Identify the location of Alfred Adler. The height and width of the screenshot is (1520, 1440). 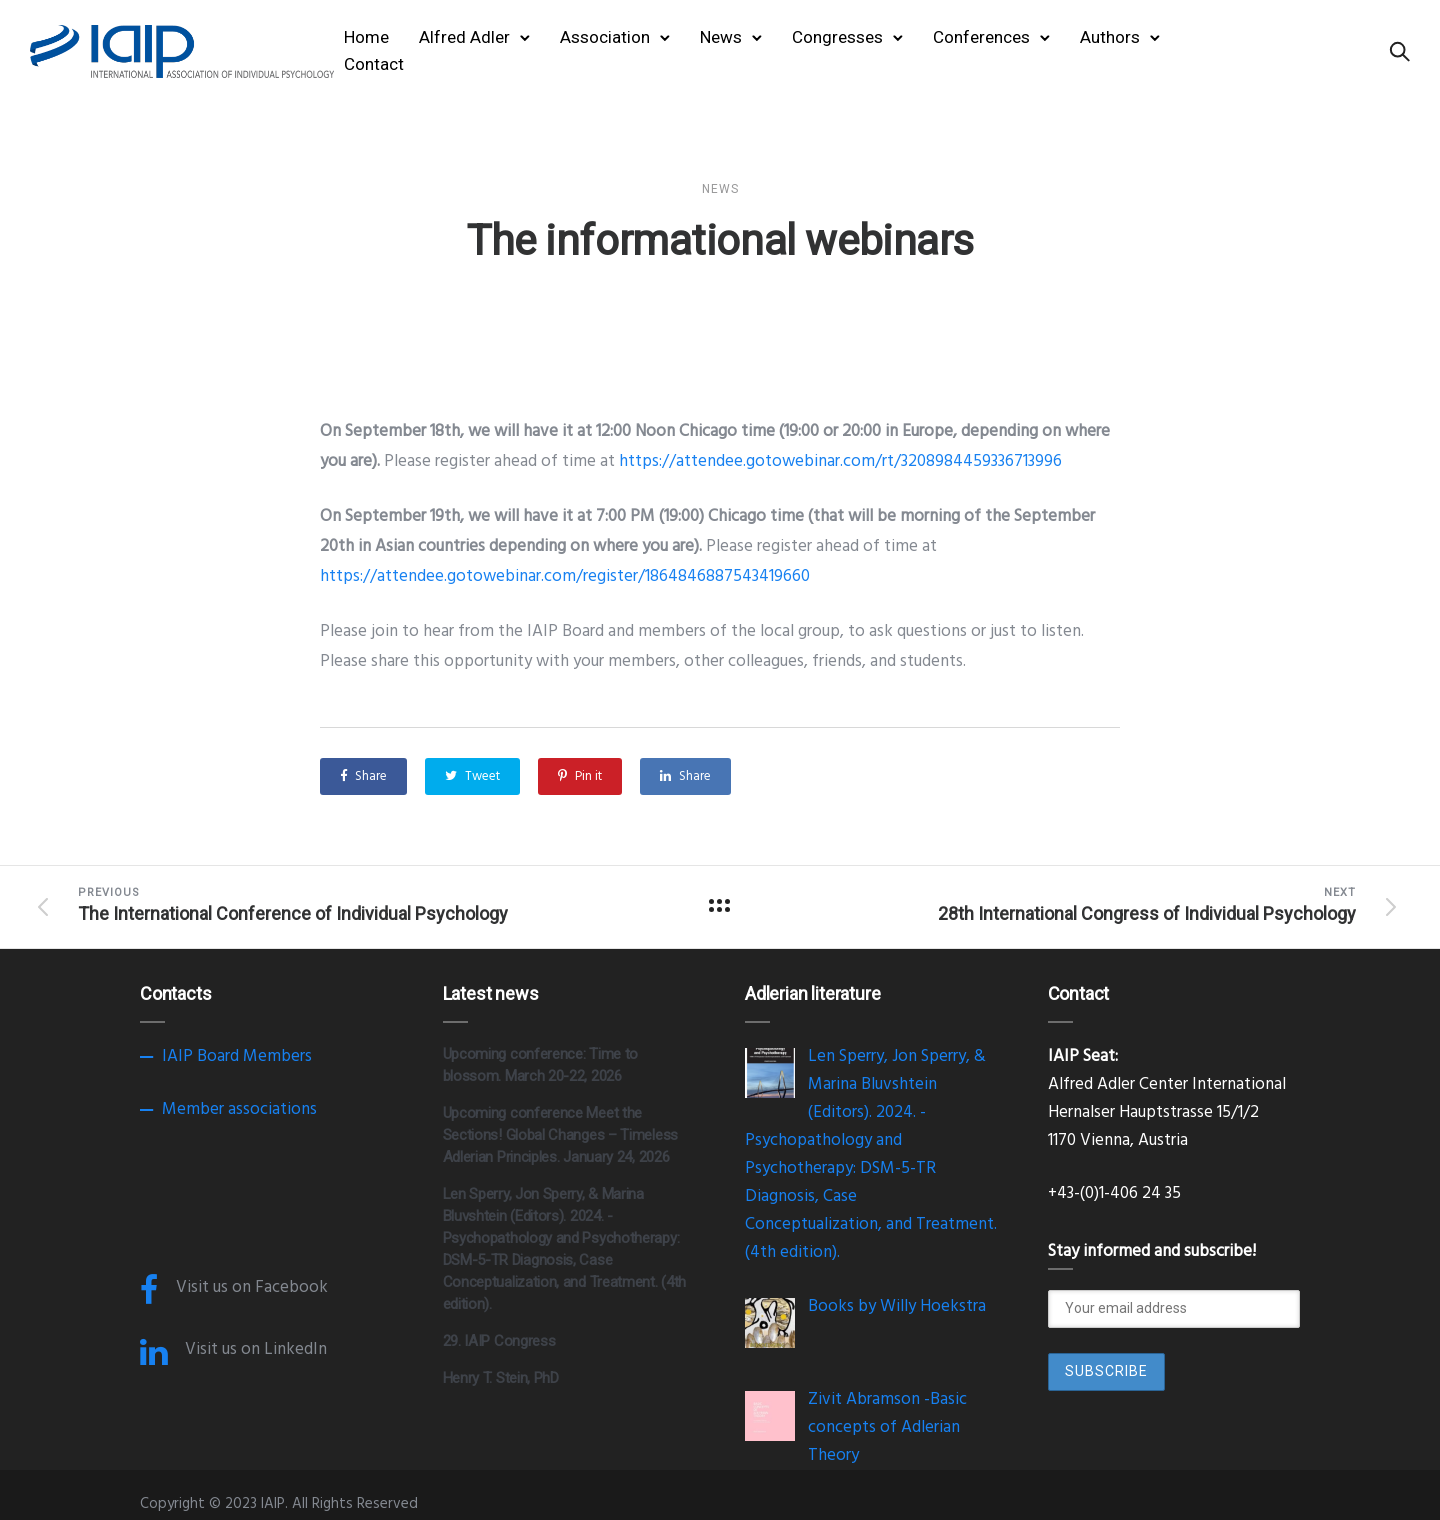
(464, 37).